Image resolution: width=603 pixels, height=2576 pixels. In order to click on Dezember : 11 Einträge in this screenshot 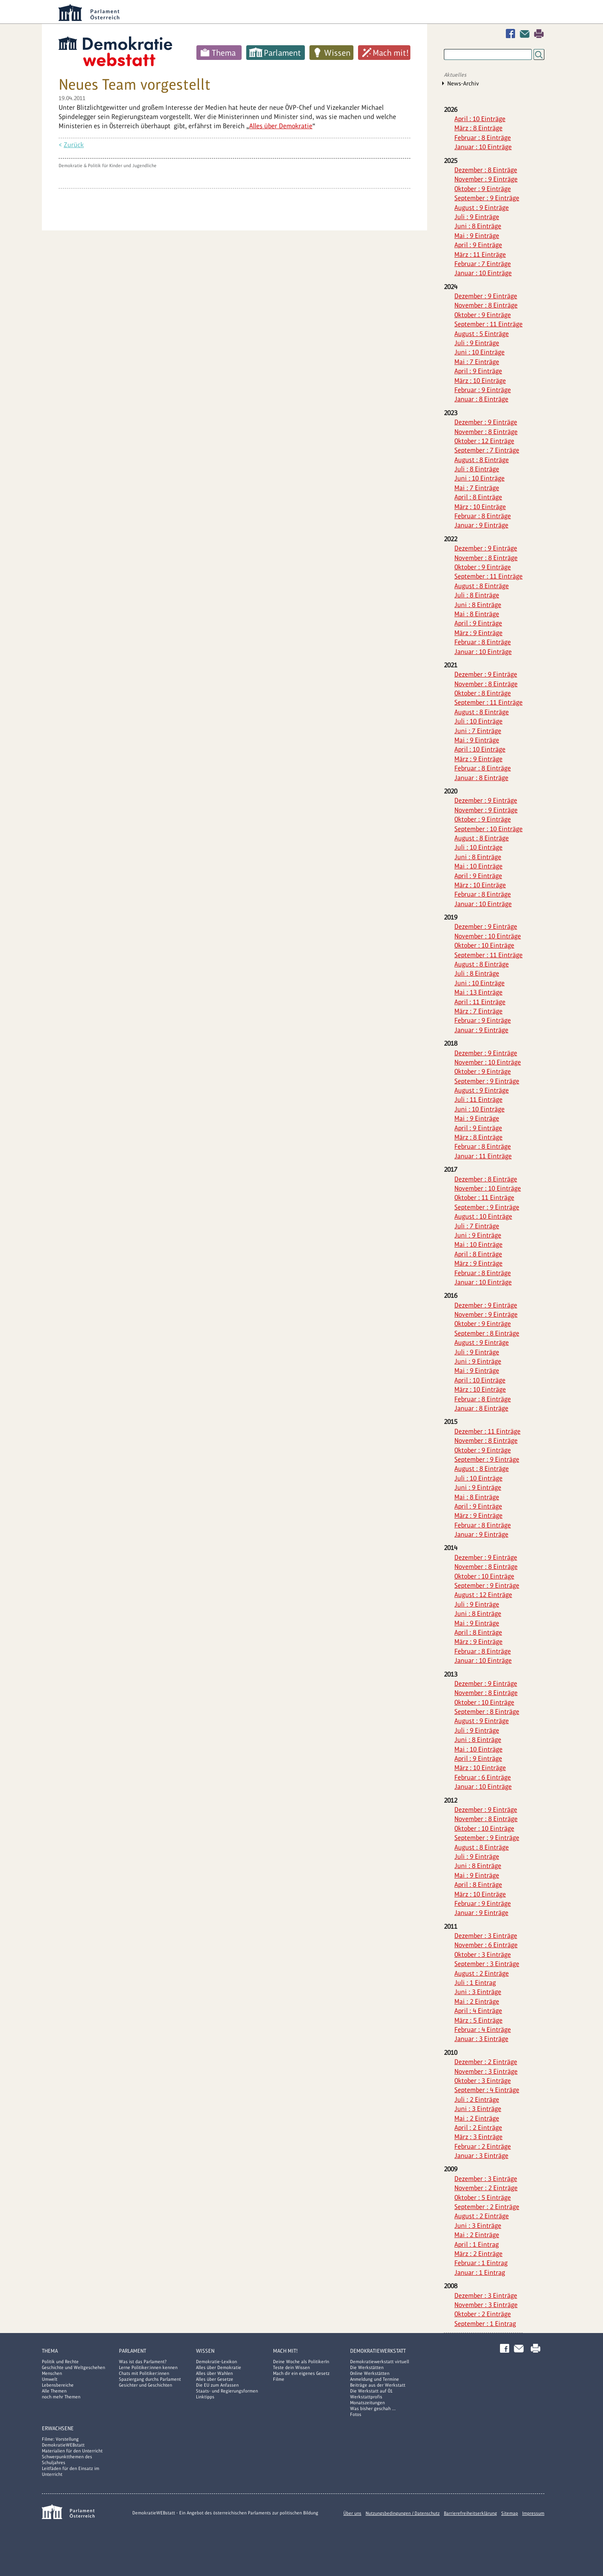, I will do `click(487, 1431)`.